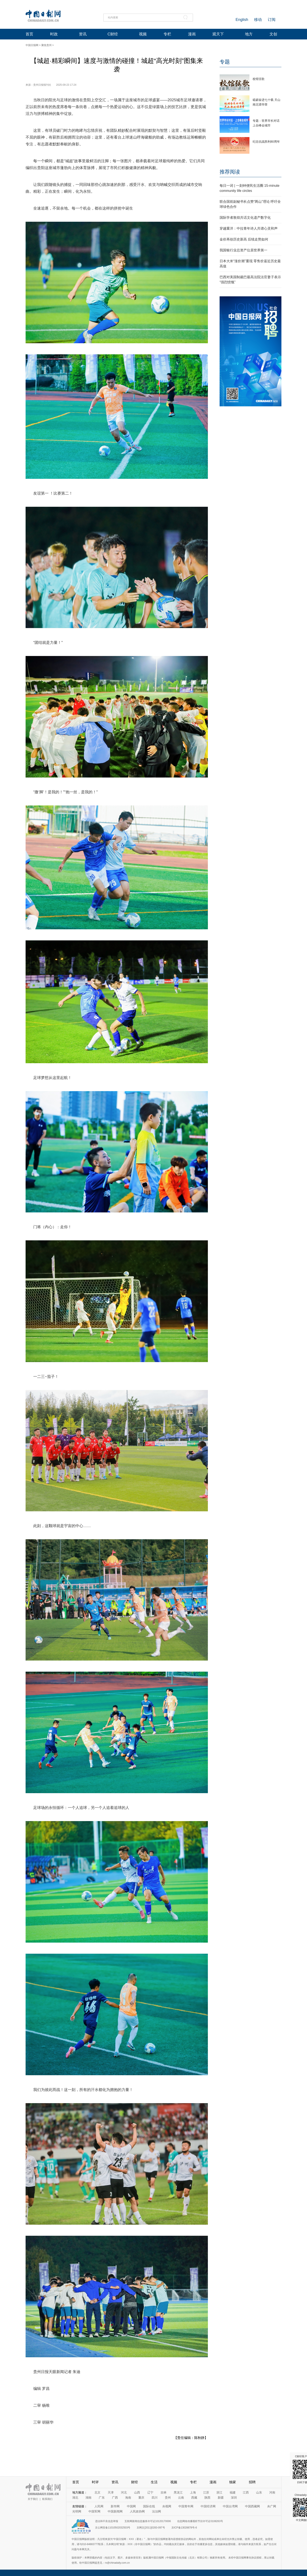  Describe the element at coordinates (148, 2521) in the screenshot. I see `互联网新闻信息服务许可证10120170006` at that location.